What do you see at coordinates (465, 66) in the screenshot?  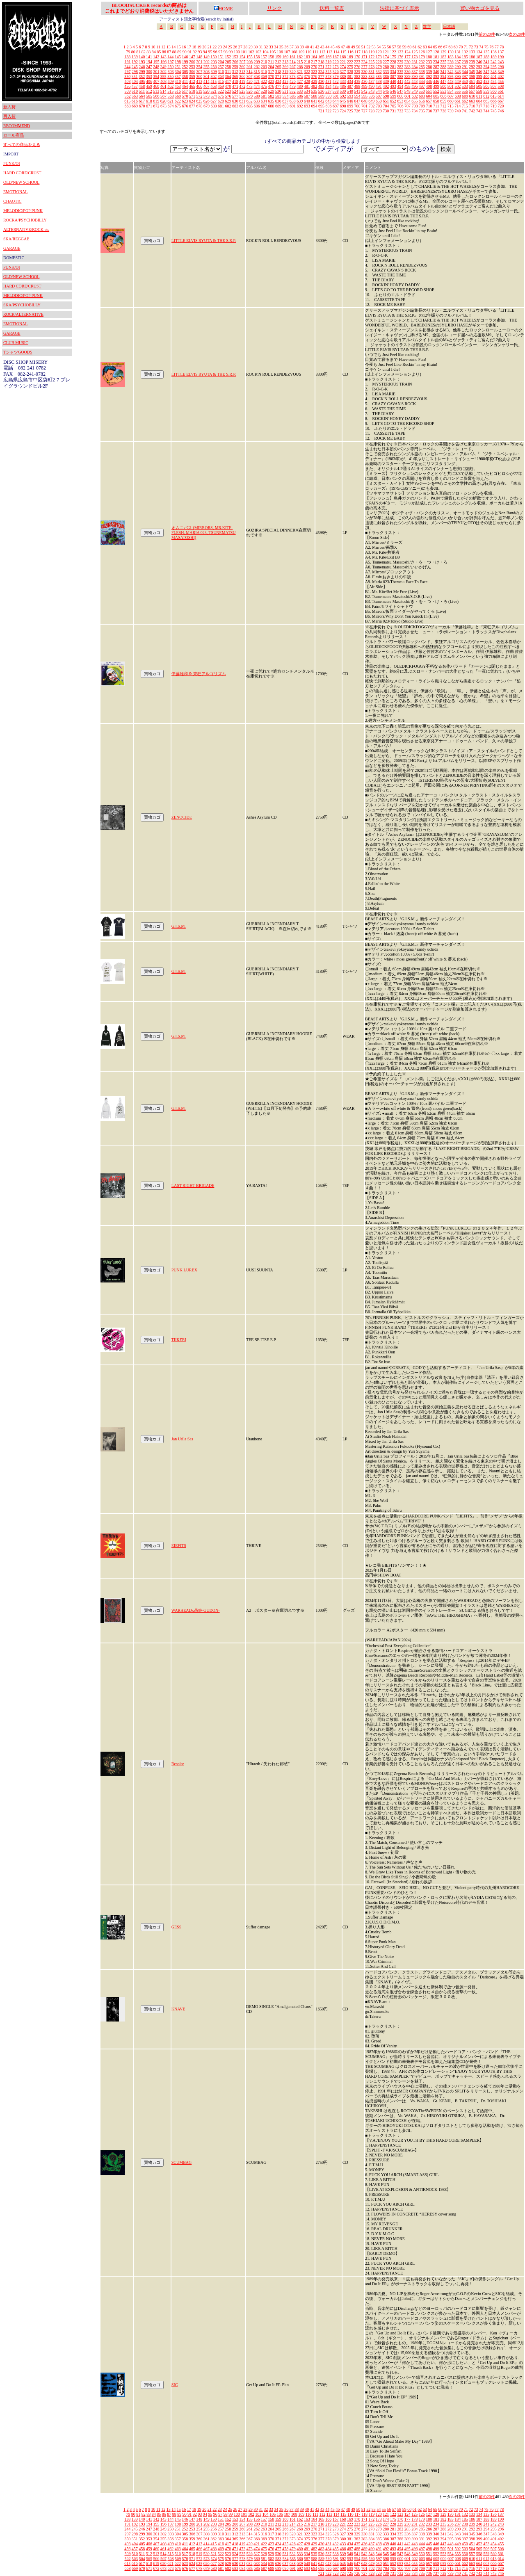 I see `291` at bounding box center [465, 66].